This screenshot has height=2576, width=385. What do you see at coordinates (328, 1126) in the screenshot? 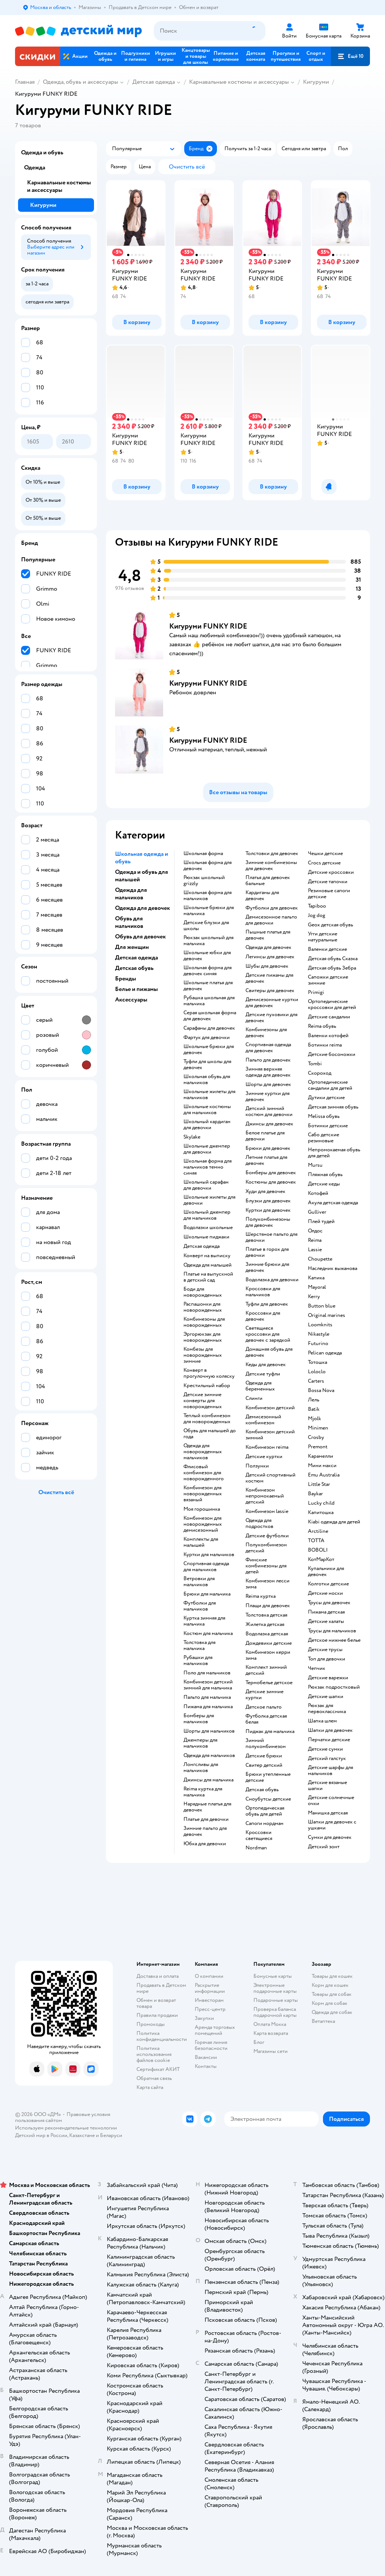
I see `Ботинки детские` at bounding box center [328, 1126].